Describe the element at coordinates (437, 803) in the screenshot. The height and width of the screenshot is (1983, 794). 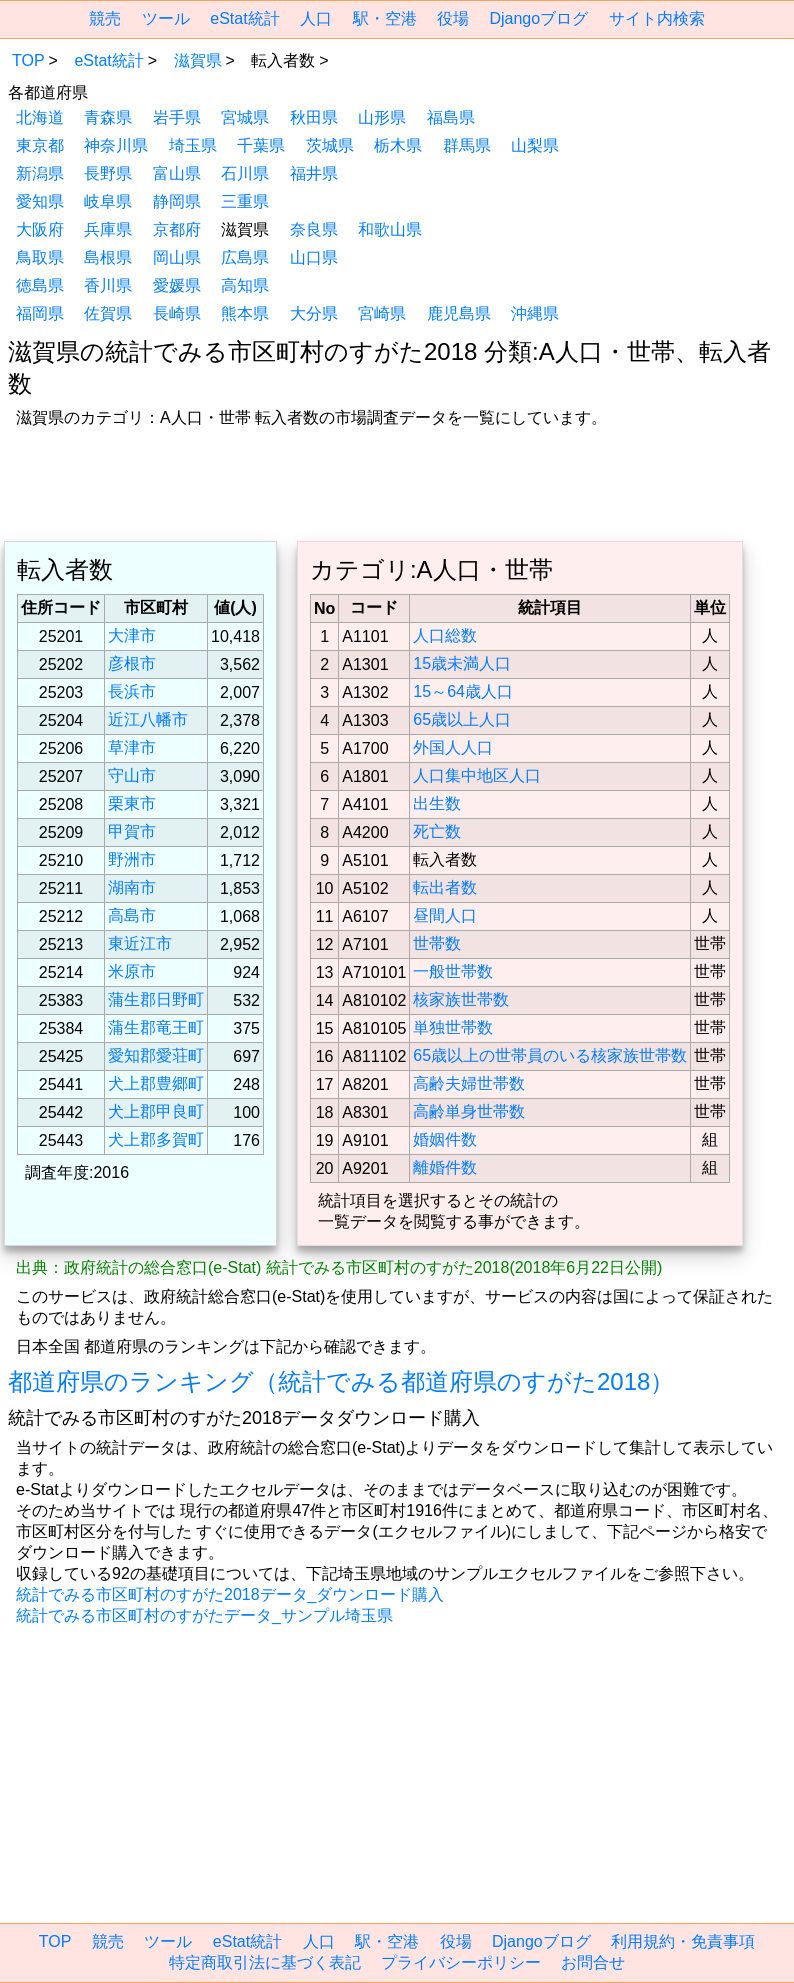
I see `出生数` at that location.